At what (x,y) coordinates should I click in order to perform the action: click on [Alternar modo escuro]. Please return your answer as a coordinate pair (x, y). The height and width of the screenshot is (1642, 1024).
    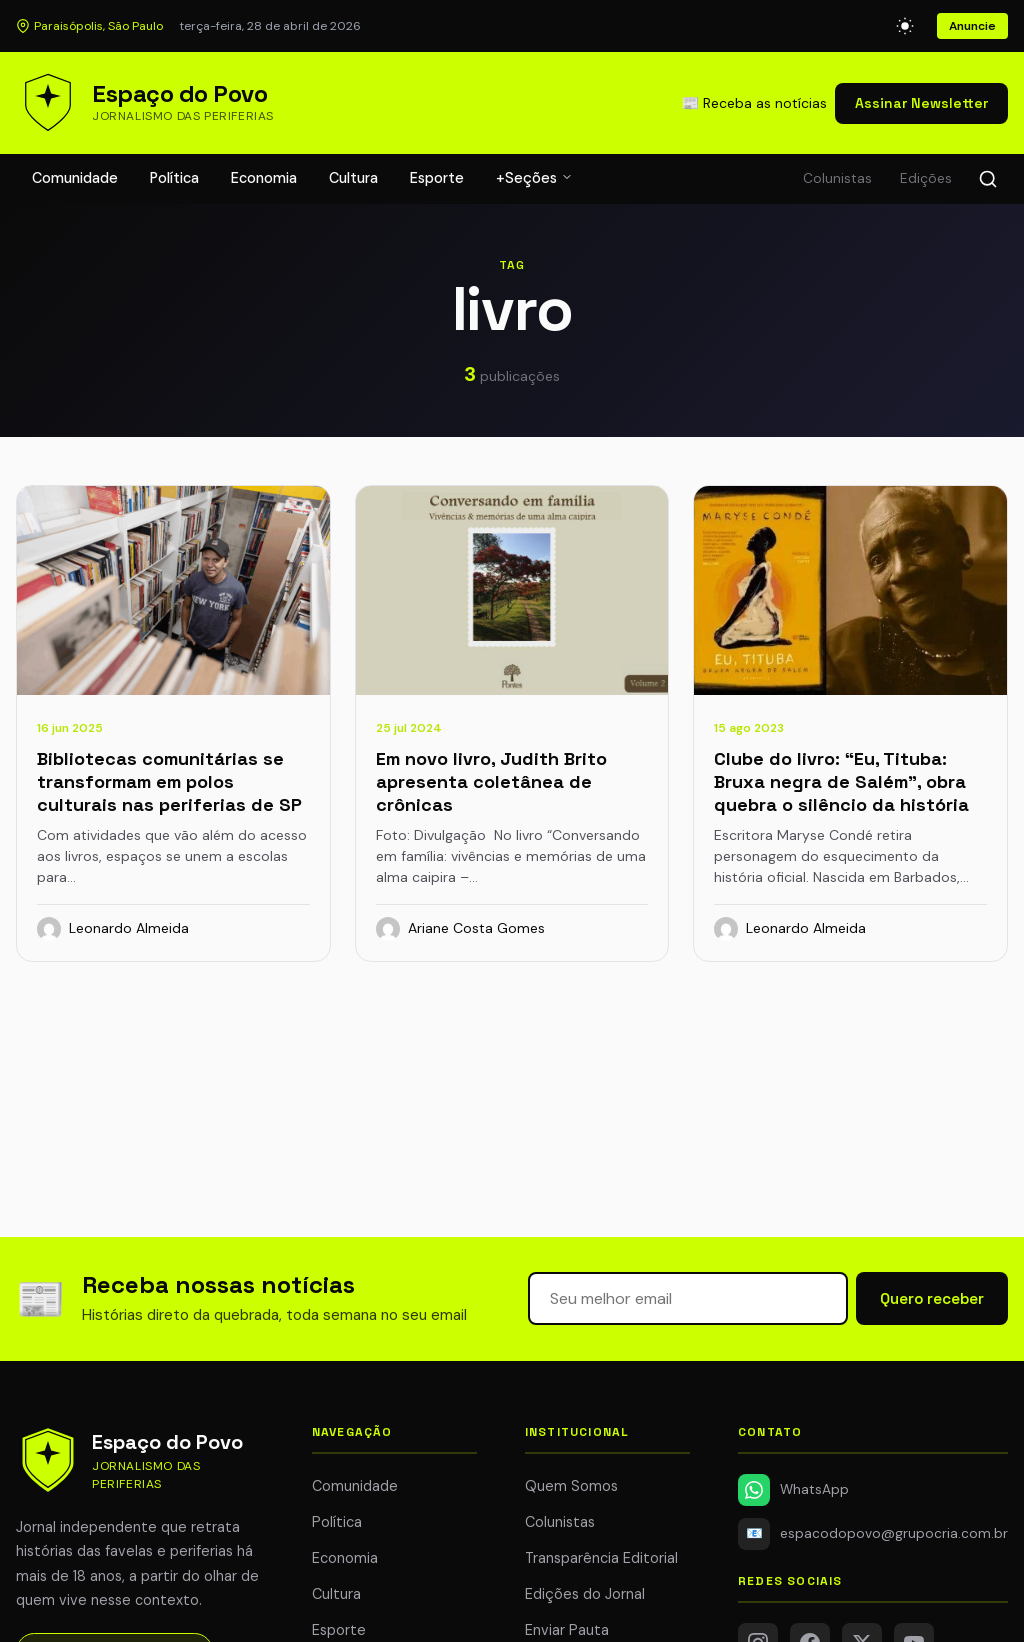
    Looking at the image, I should click on (905, 26).